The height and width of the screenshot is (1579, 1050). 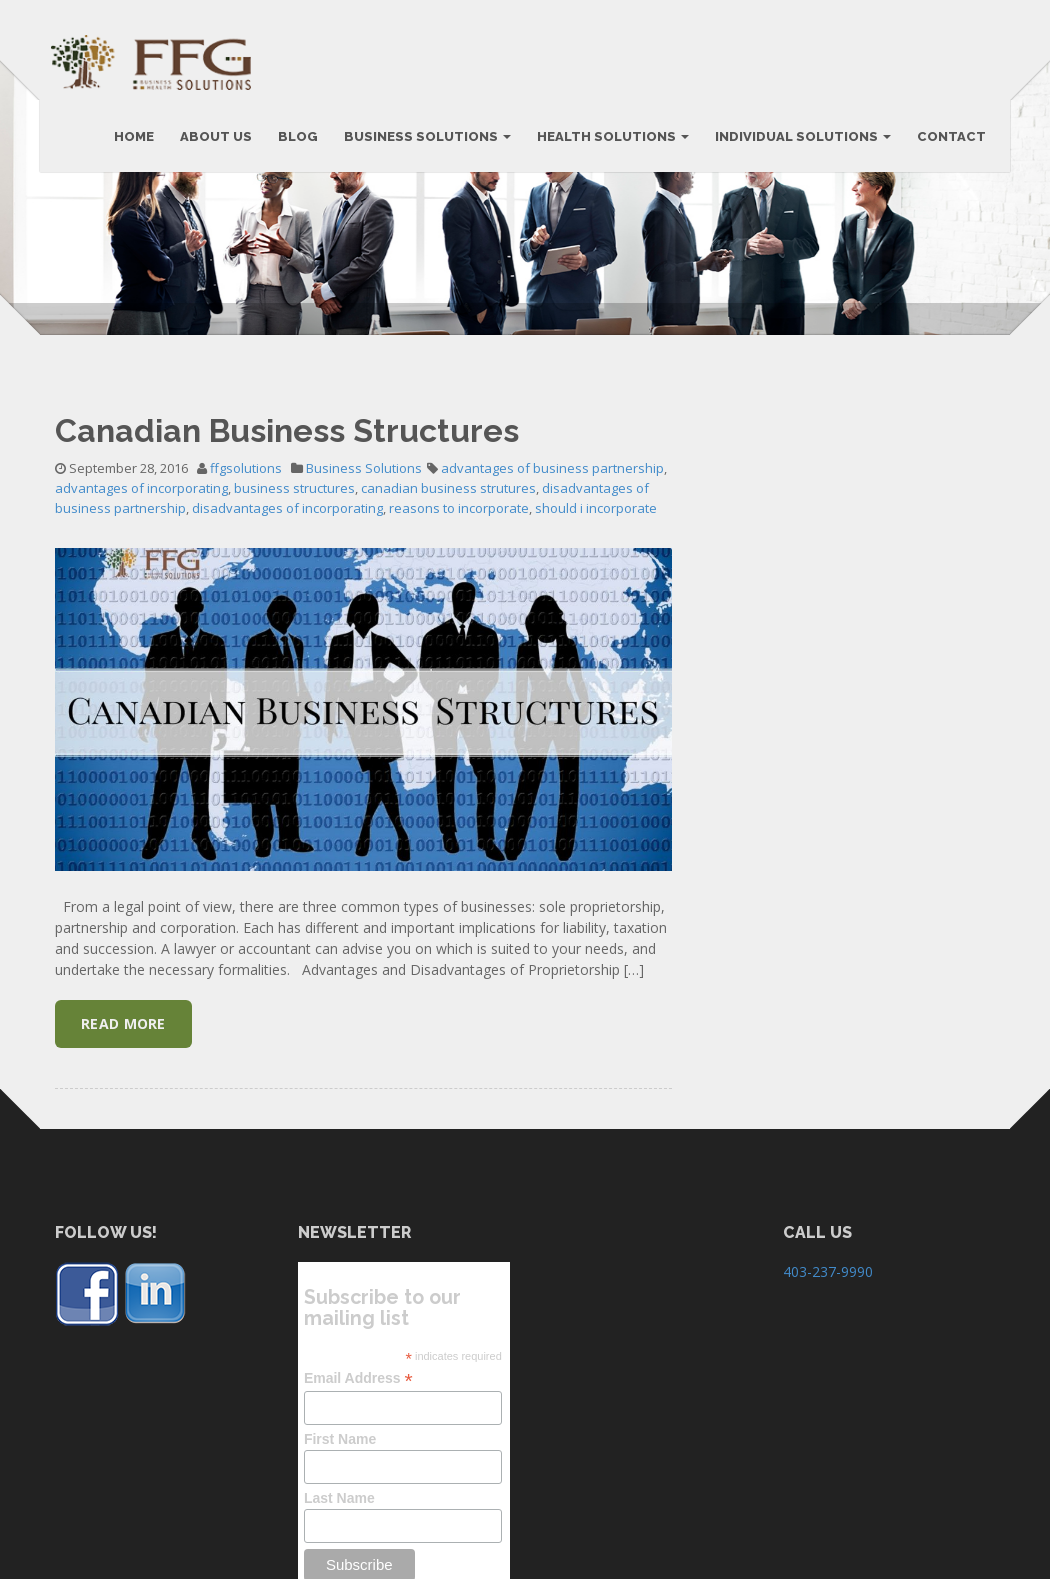 I want to click on BUSINESS SOLUTIONS, so click(x=423, y=142).